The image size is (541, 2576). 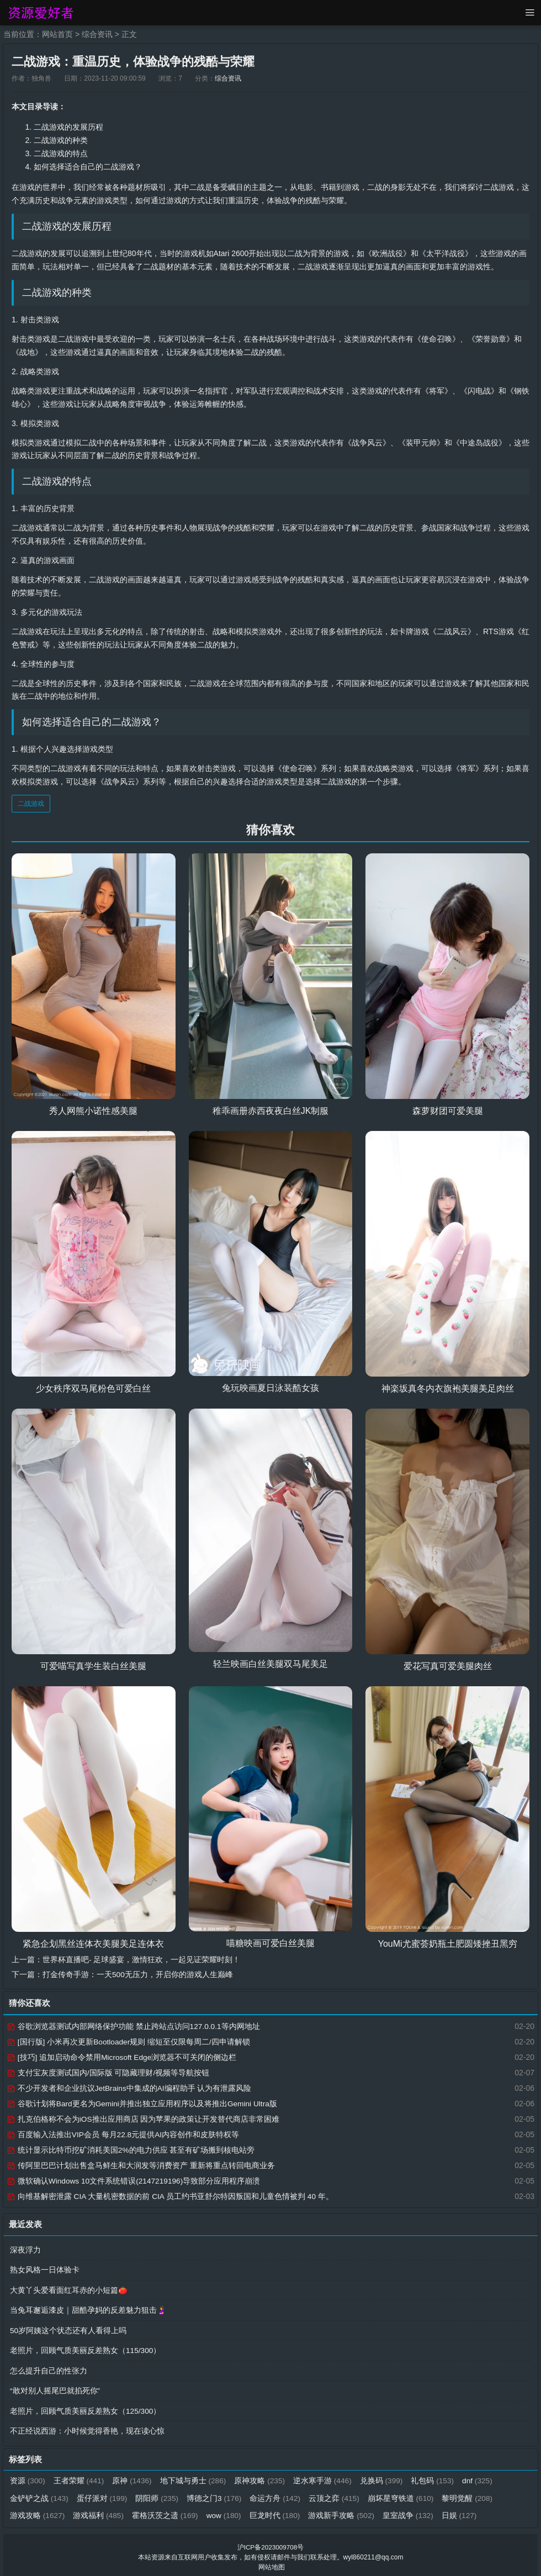 What do you see at coordinates (103, 2494) in the screenshot?
I see `蛋仔派对` at bounding box center [103, 2494].